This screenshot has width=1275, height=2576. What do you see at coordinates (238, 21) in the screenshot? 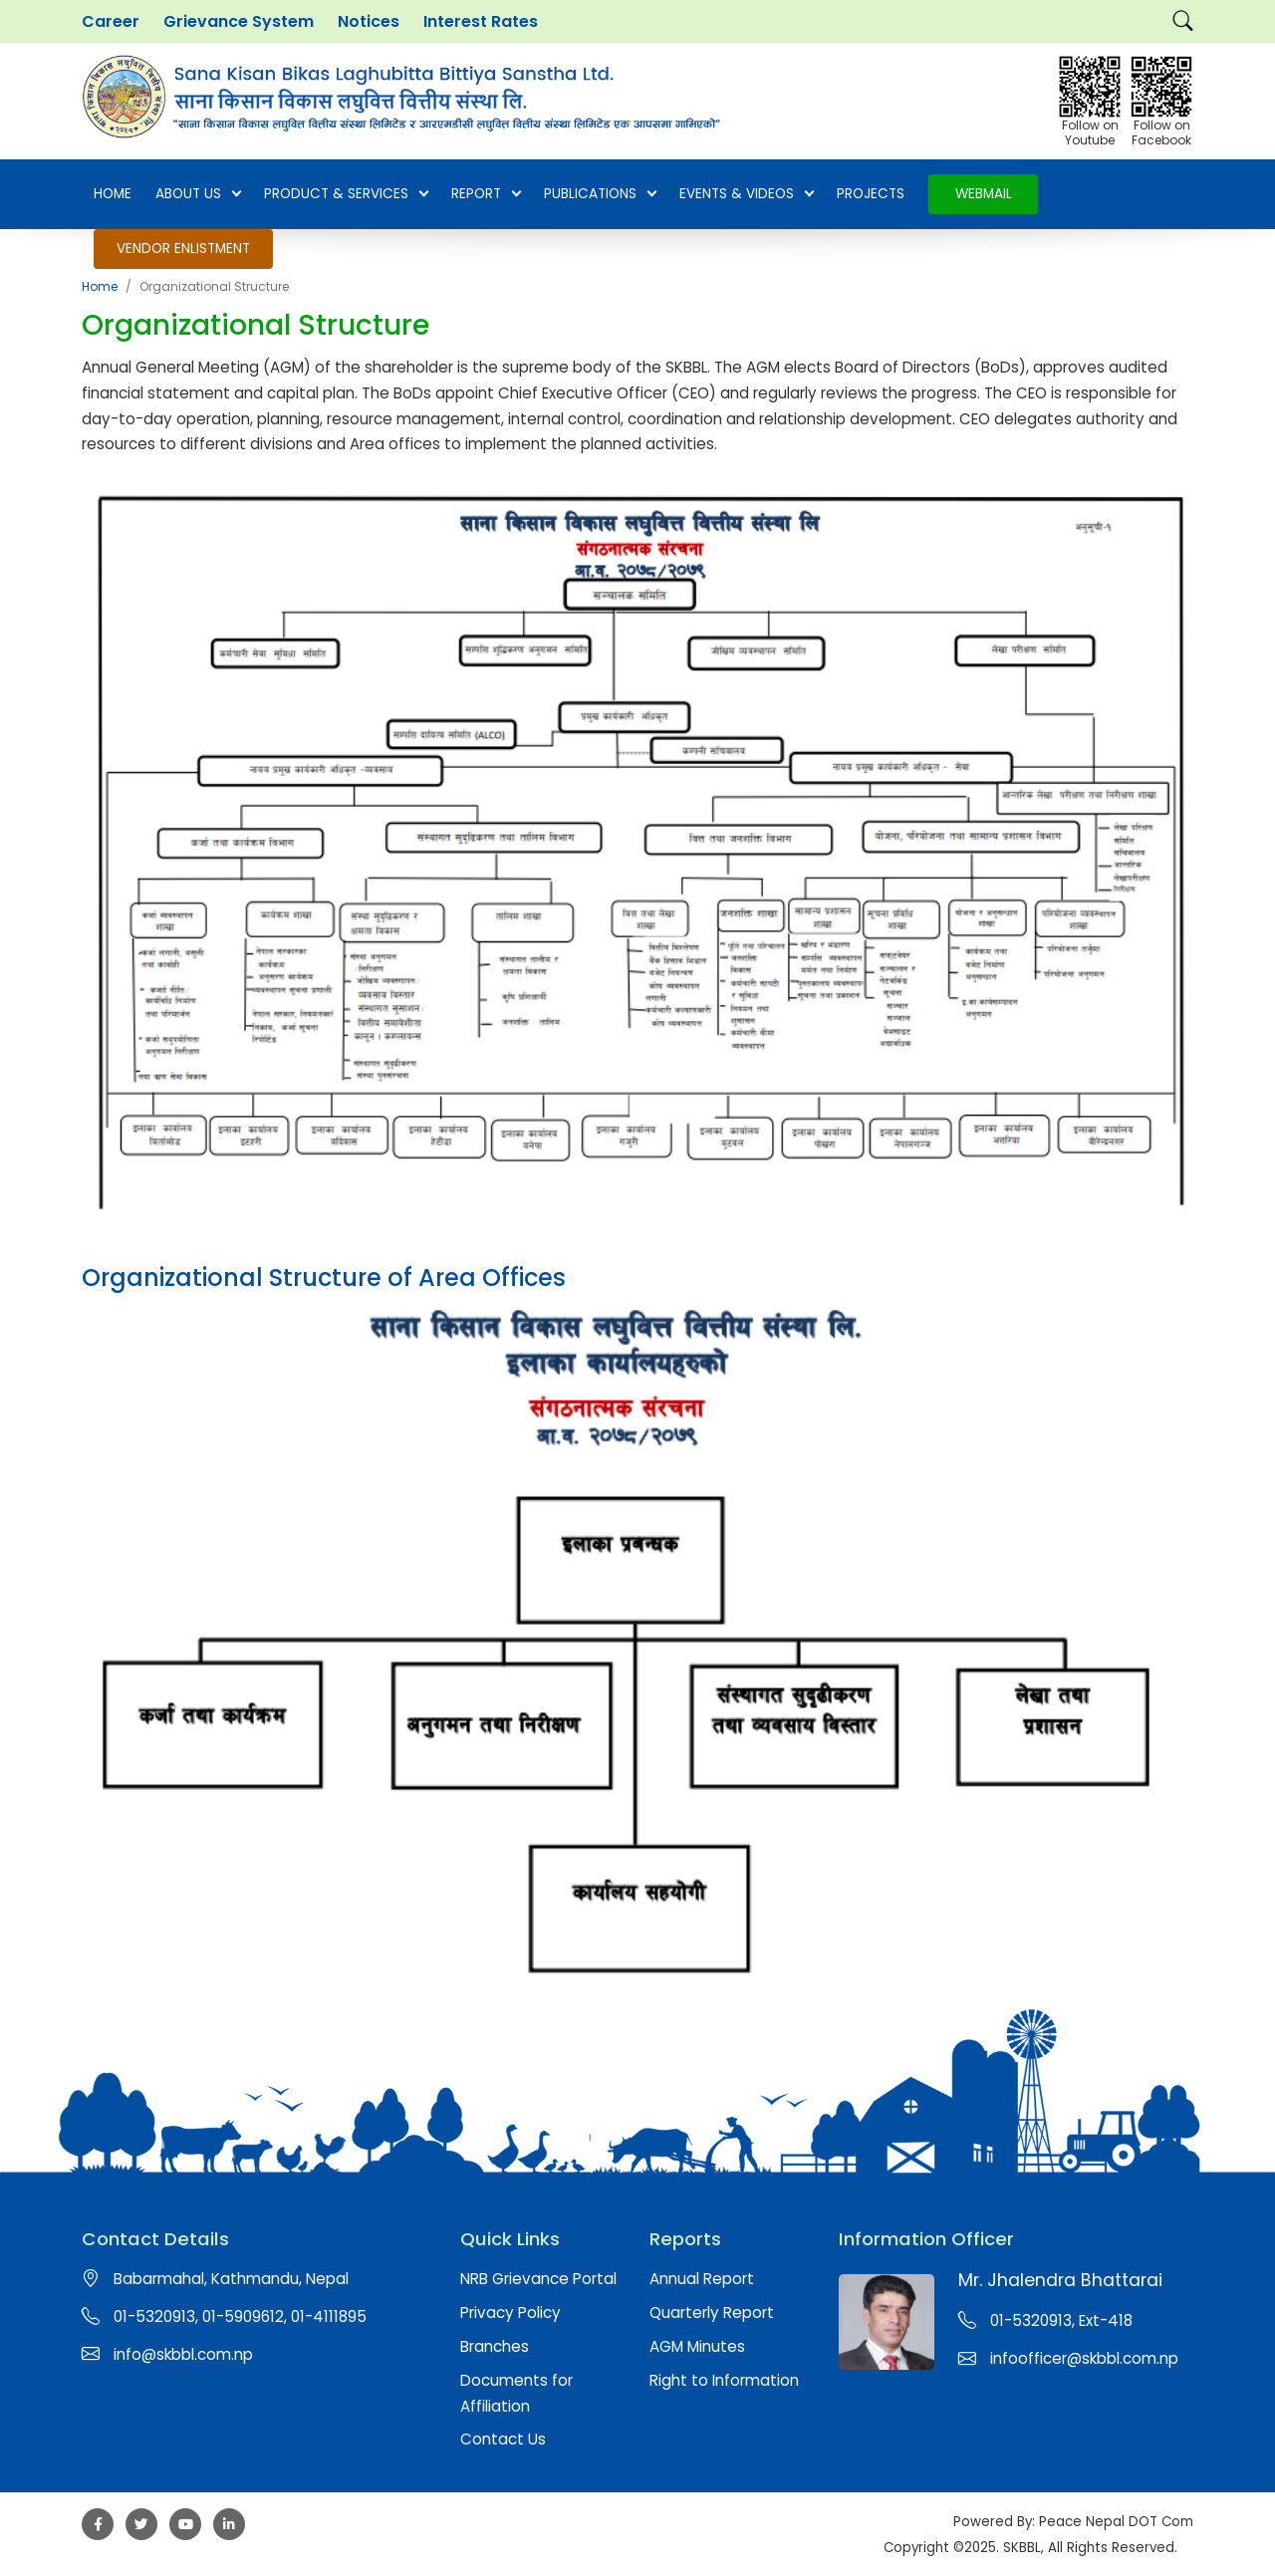
I see `Grievance System` at bounding box center [238, 21].